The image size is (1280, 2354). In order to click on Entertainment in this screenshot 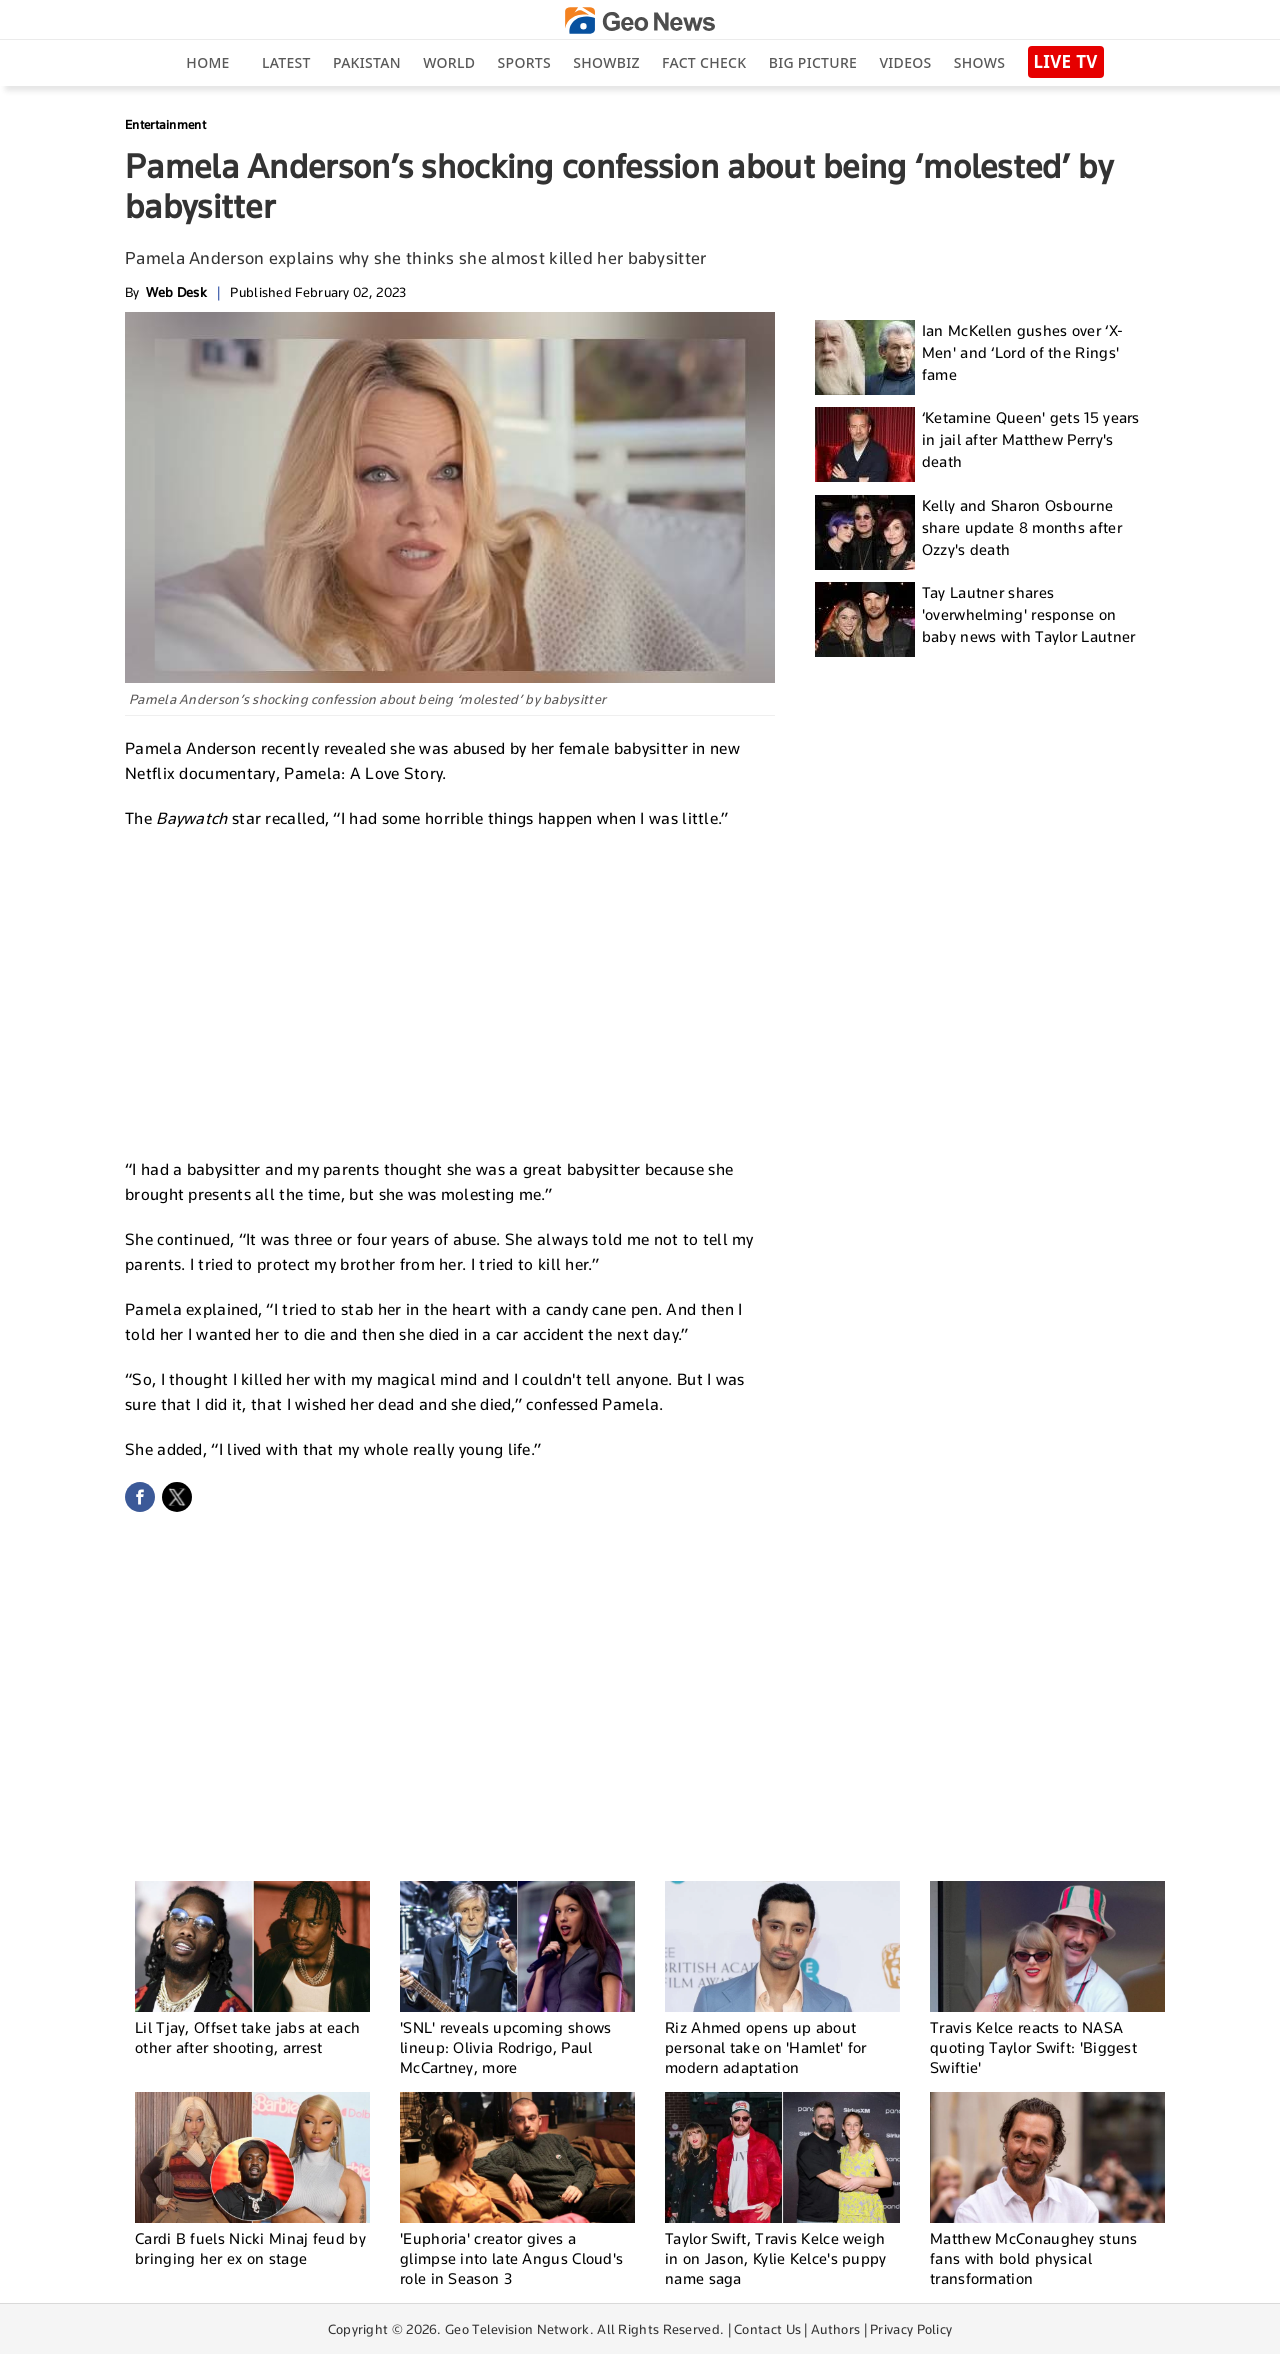, I will do `click(165, 124)`.